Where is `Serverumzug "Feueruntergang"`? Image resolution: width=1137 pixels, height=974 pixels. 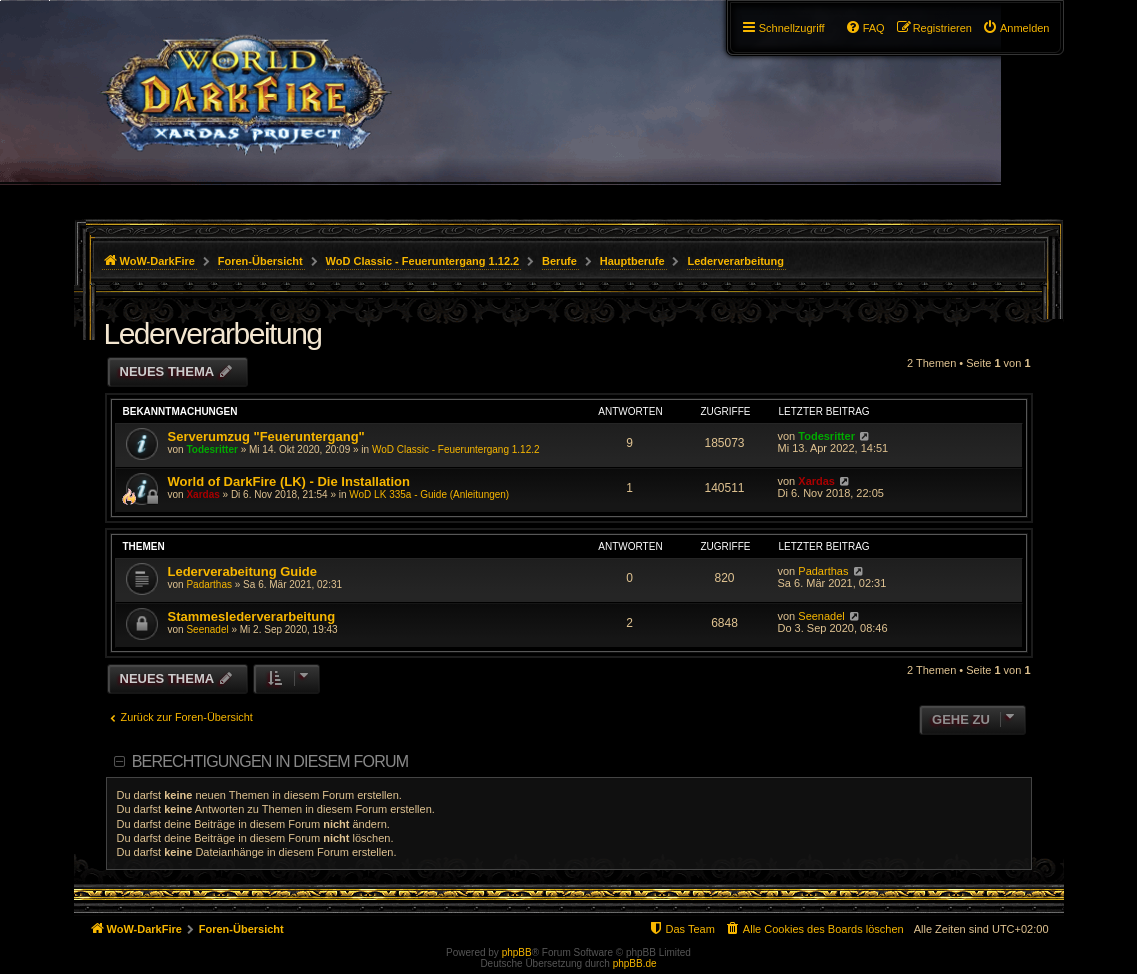
Serverumzug "Feueruntergang" is located at coordinates (266, 436).